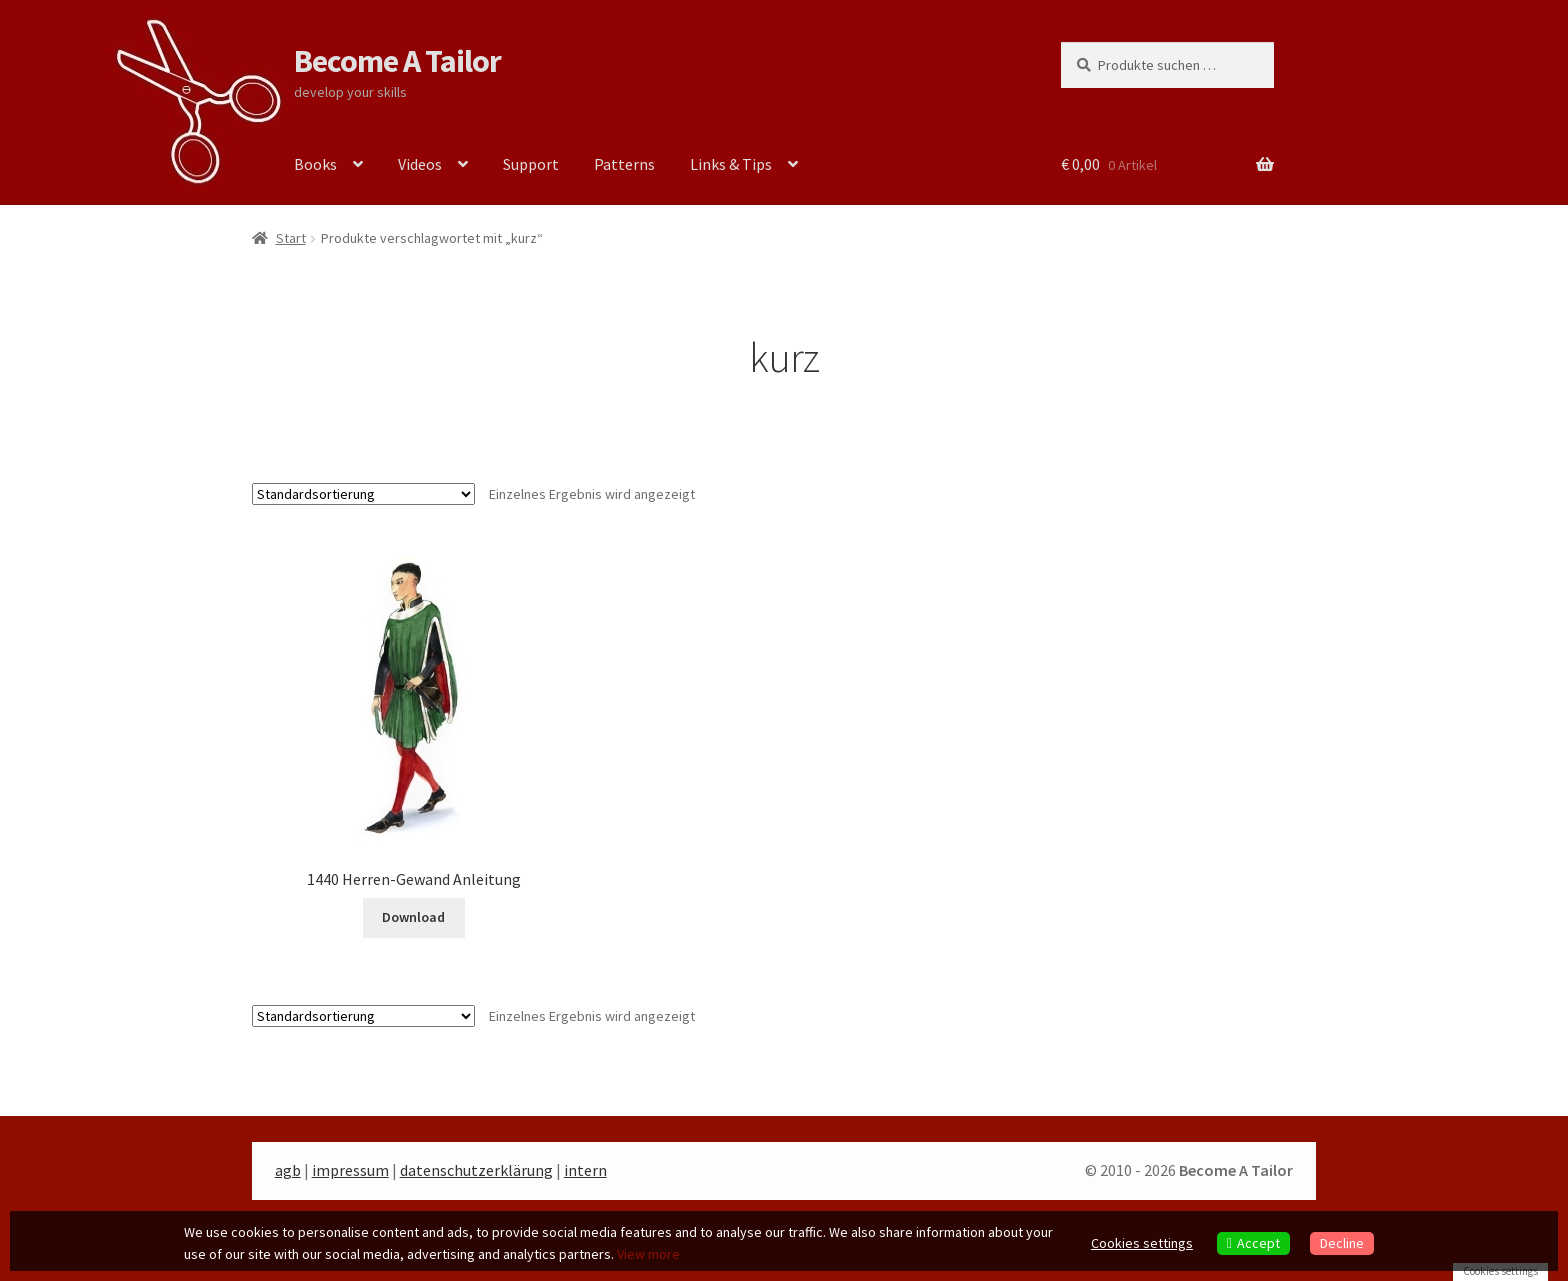 Image resolution: width=1568 pixels, height=1281 pixels. What do you see at coordinates (397, 61) in the screenshot?
I see `Become A Tailor` at bounding box center [397, 61].